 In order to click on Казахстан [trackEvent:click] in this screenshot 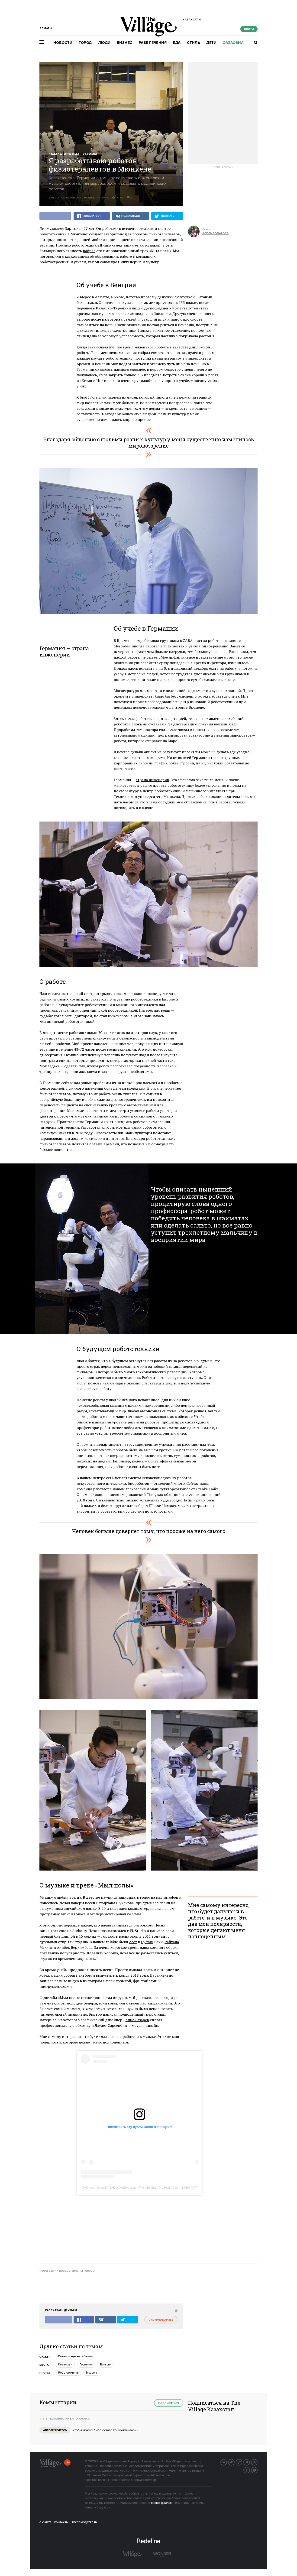, I will do `click(65, 2364)`.